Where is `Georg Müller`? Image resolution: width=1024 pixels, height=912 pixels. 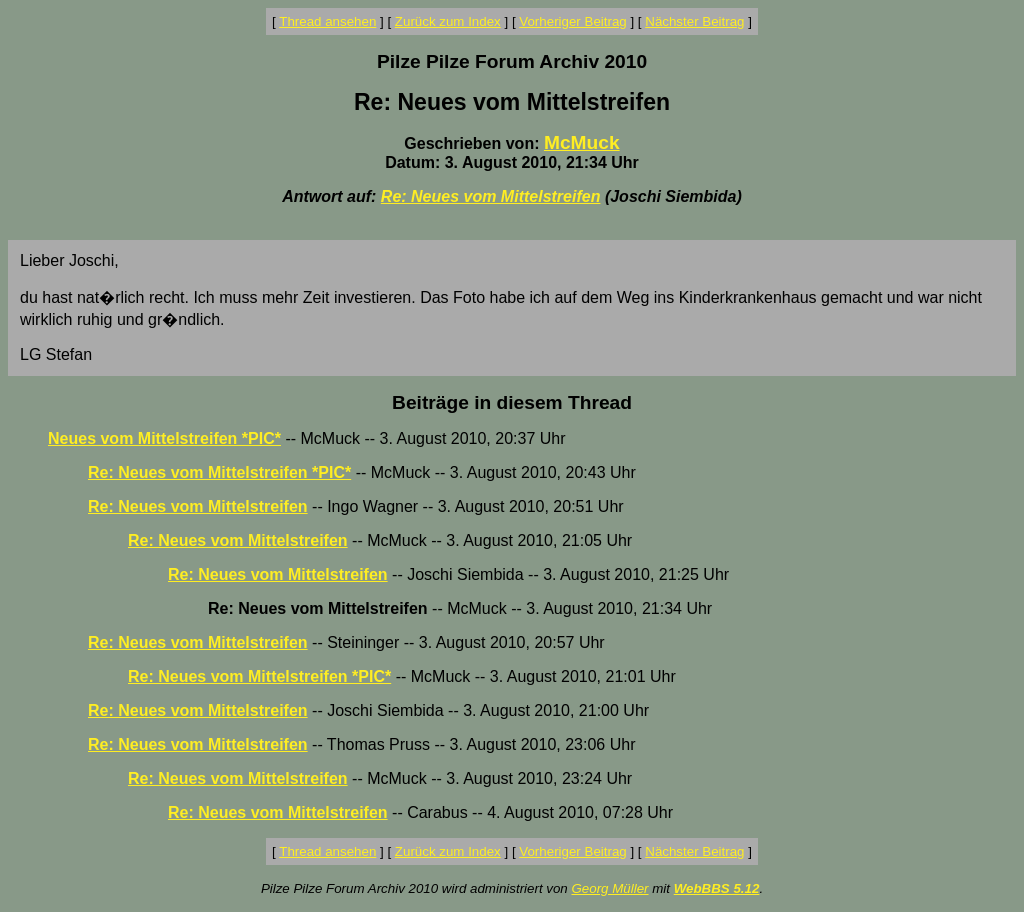
Georg Müller is located at coordinates (609, 888).